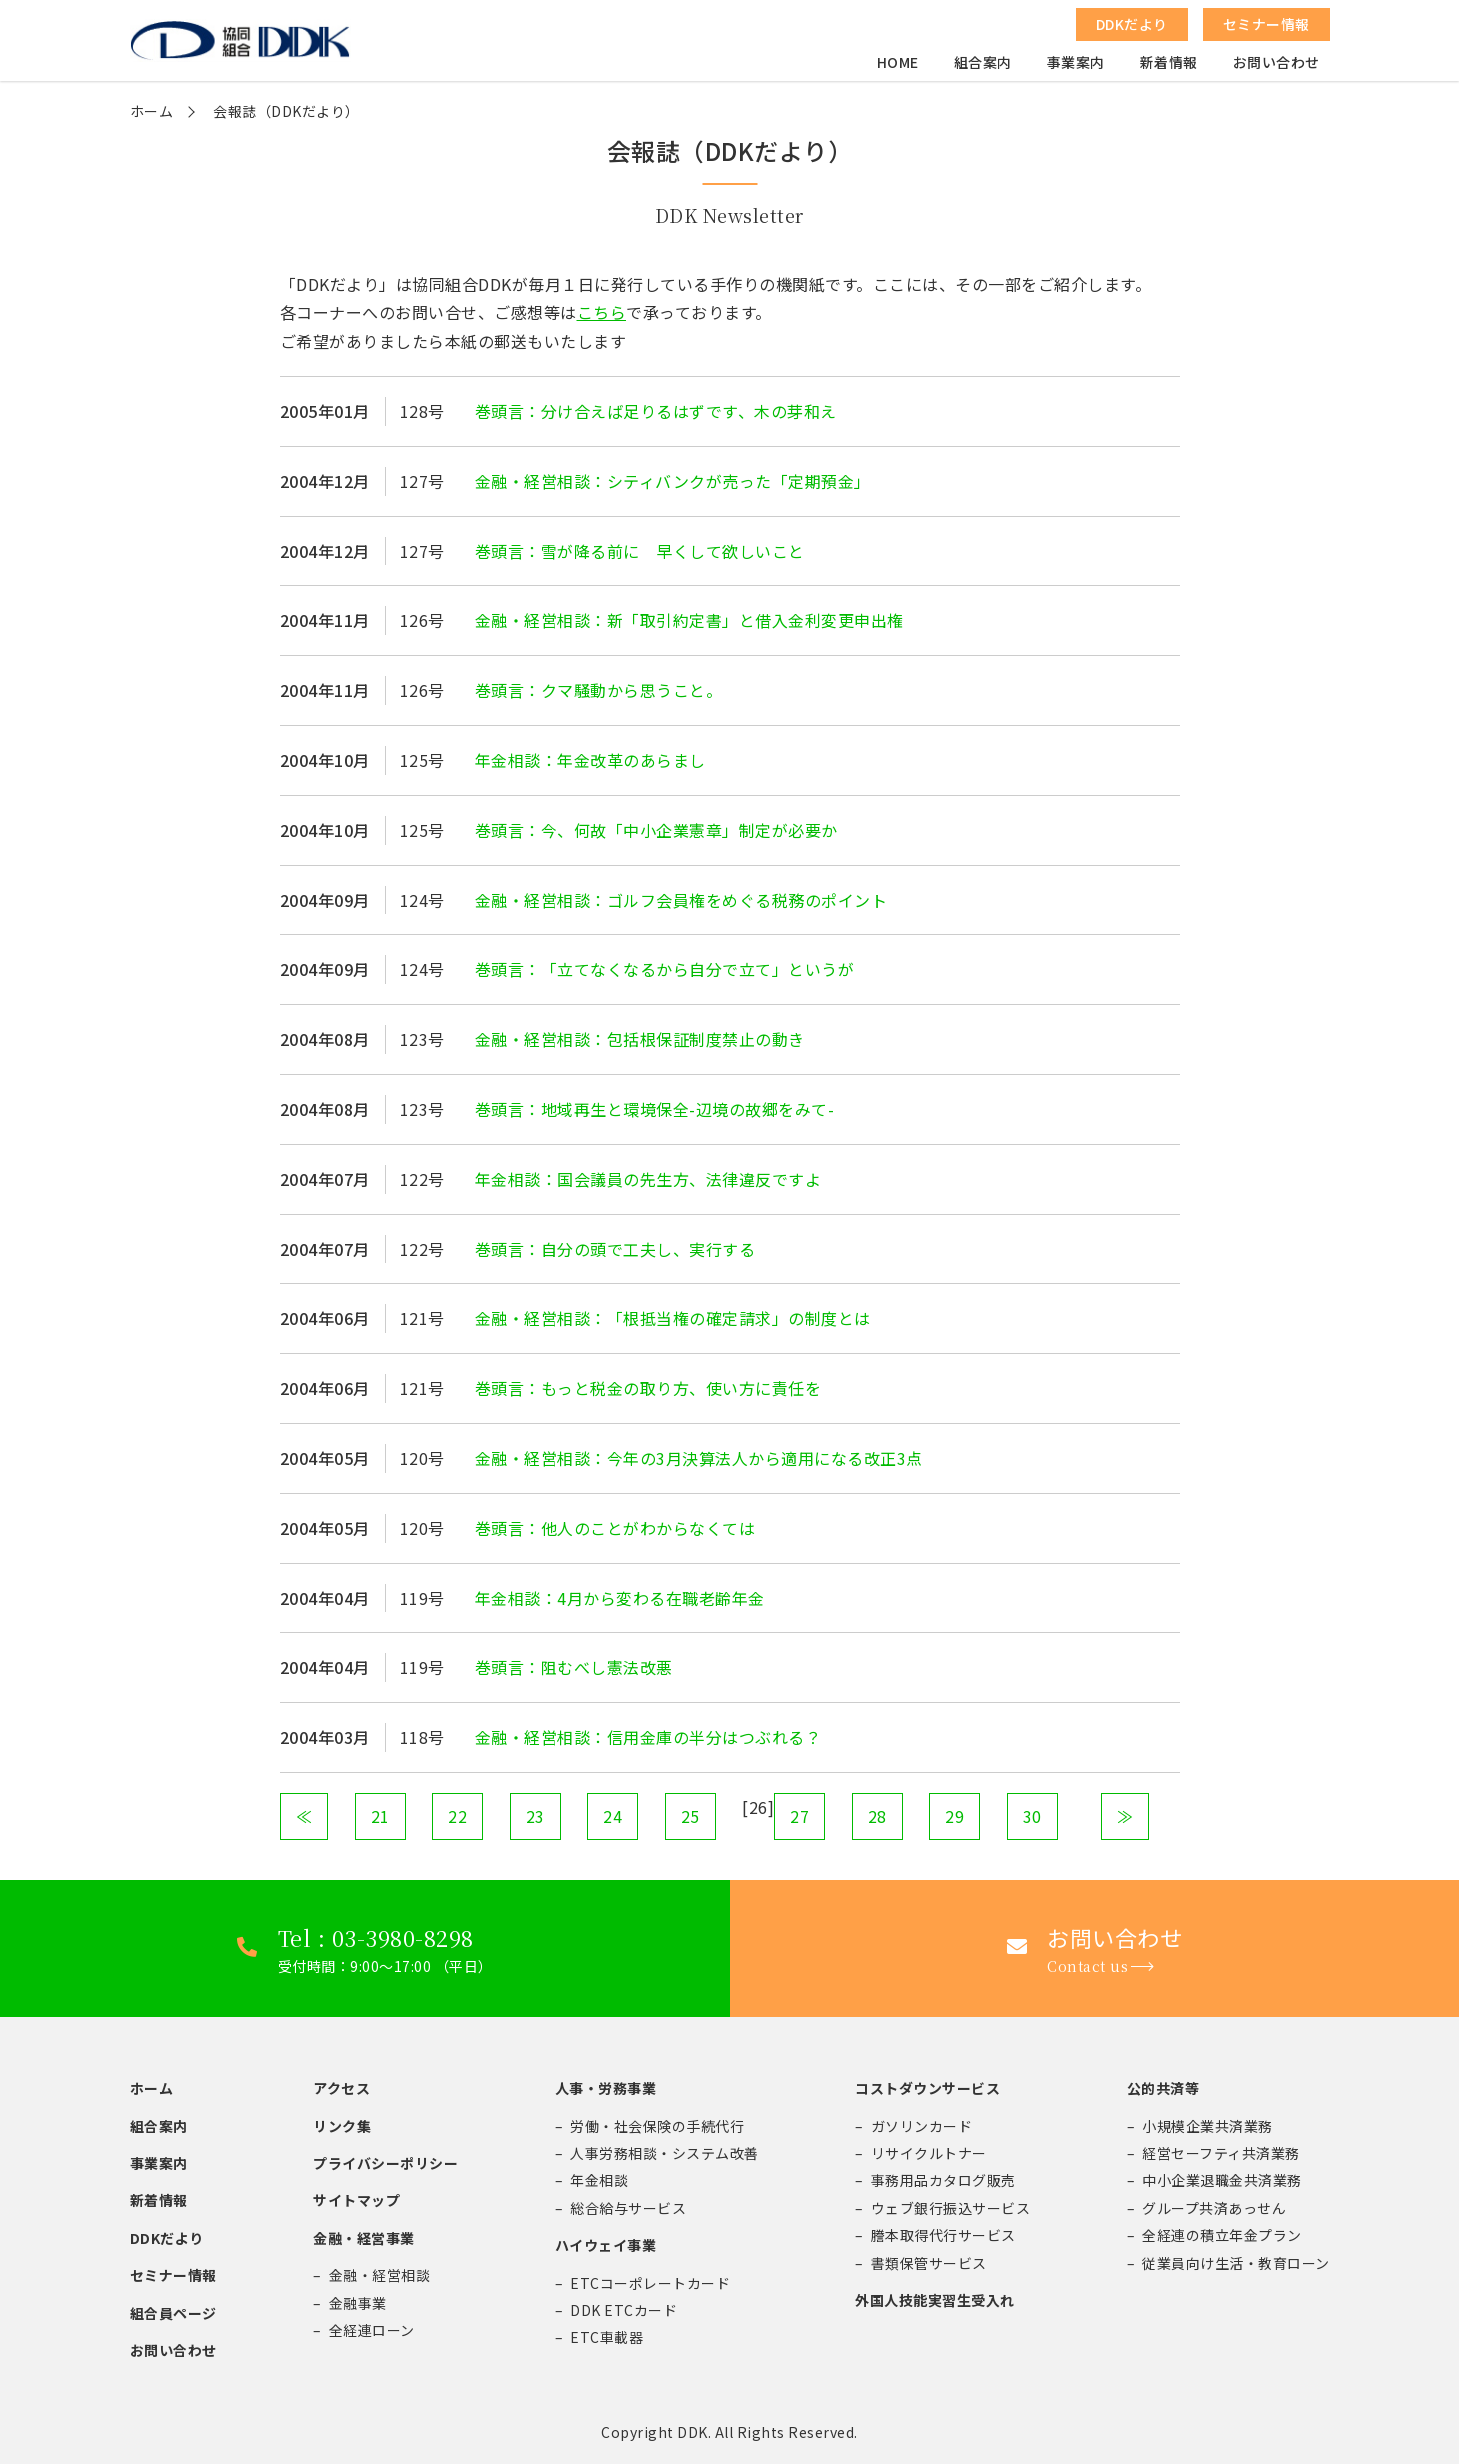 The image size is (1459, 2464). I want to click on DDKだより, so click(167, 2238).